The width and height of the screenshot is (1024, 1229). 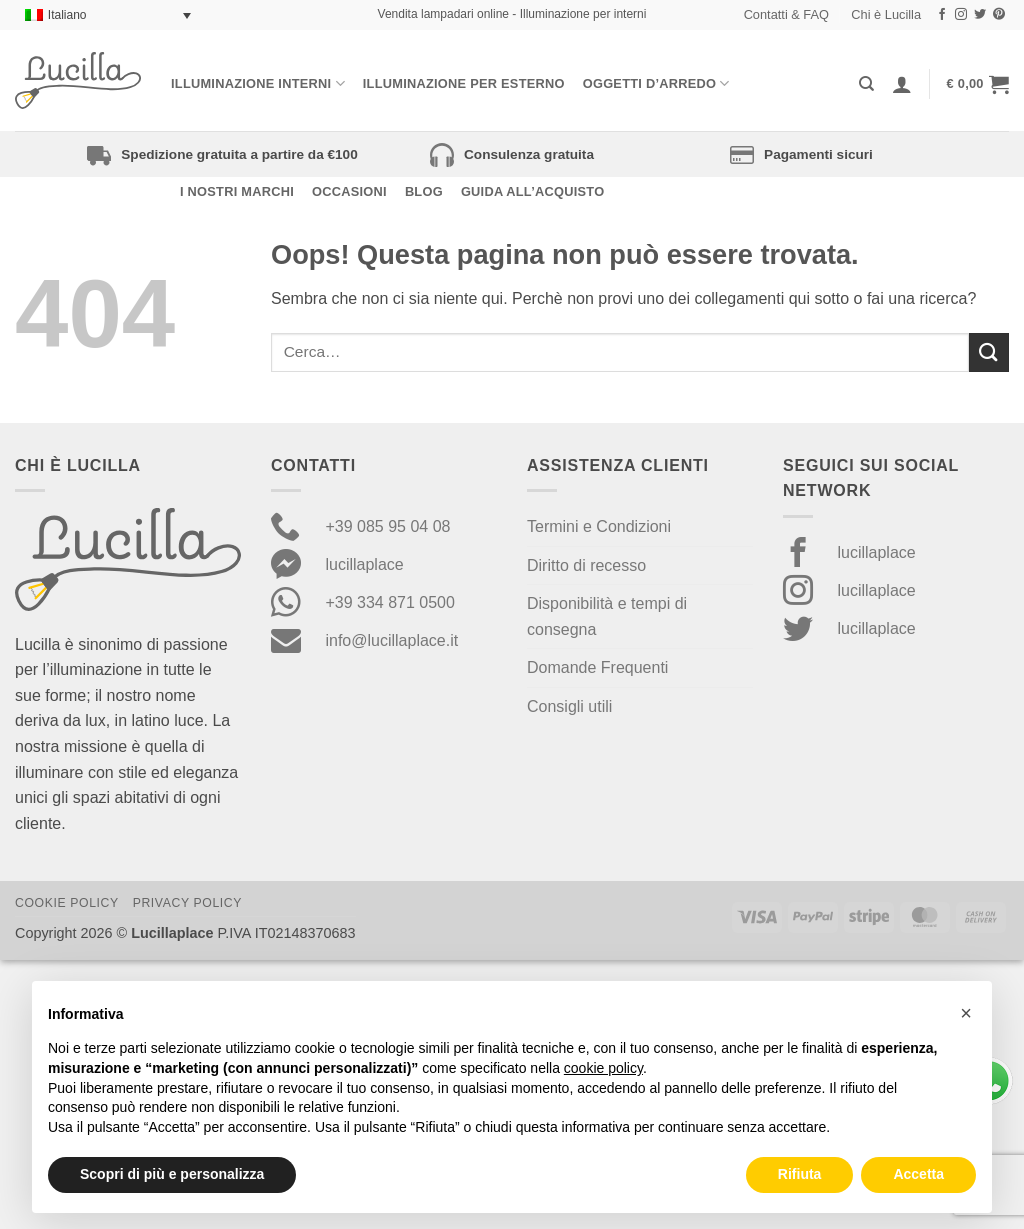 What do you see at coordinates (786, 14) in the screenshot?
I see `Contatti & FAQ` at bounding box center [786, 14].